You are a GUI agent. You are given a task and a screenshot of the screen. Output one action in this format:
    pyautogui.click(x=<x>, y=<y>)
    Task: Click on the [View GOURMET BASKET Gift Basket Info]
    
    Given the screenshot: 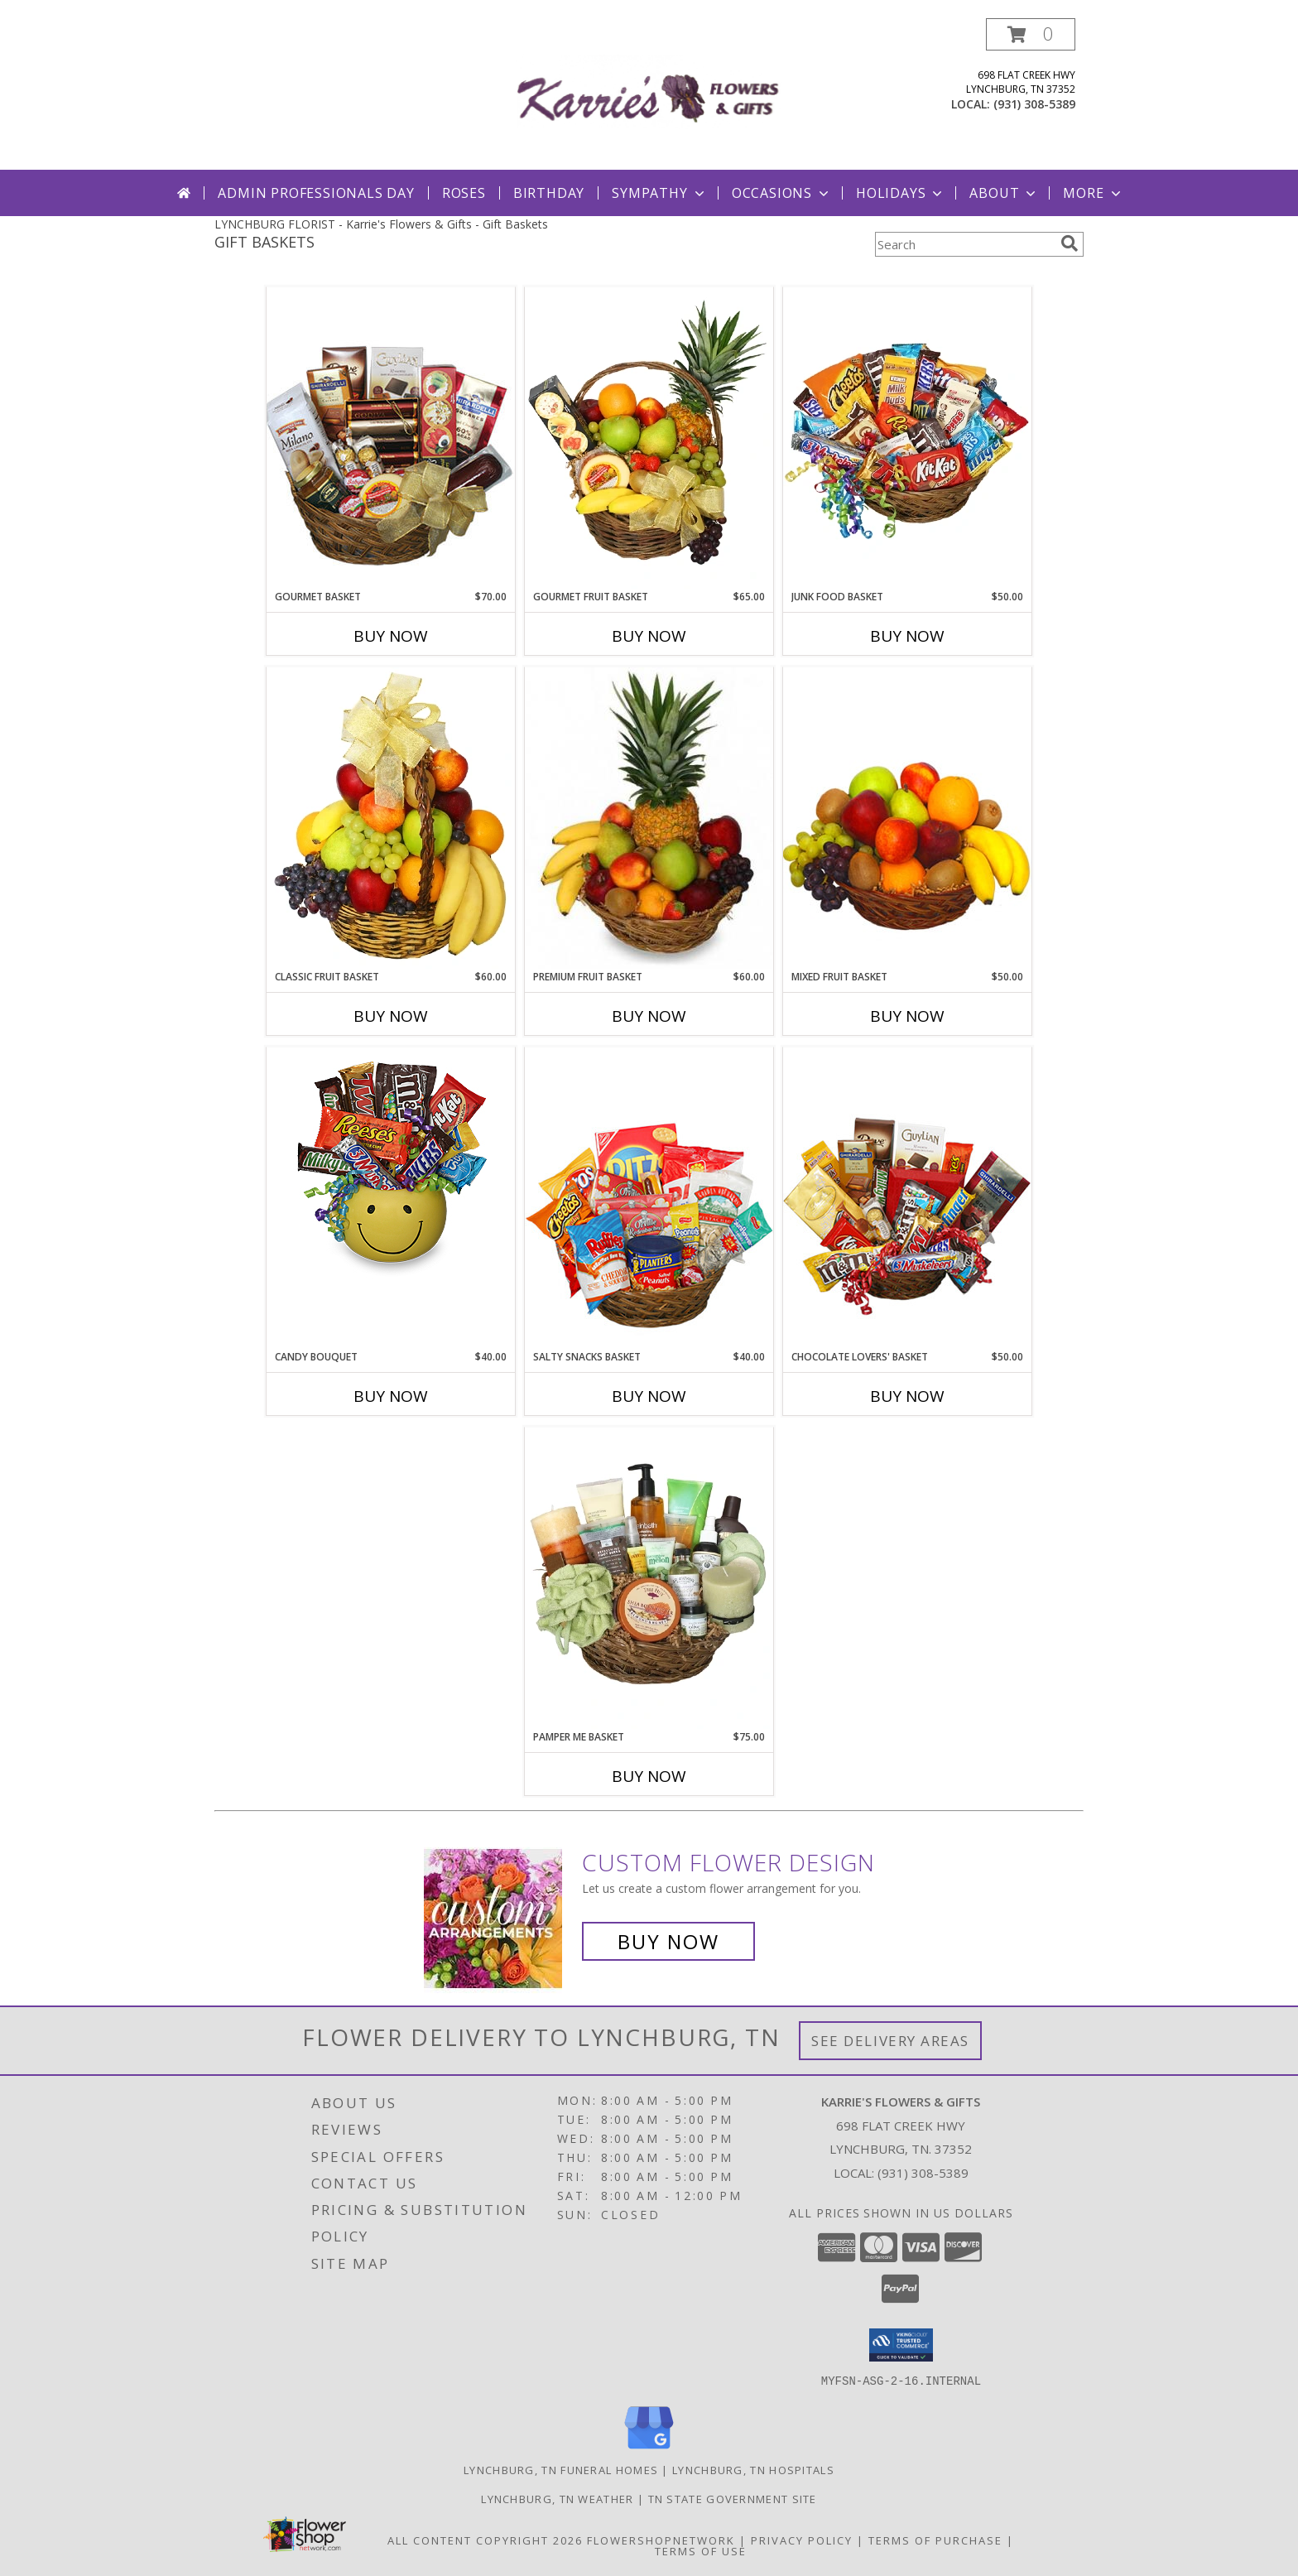 What is the action you would take?
    pyautogui.click(x=391, y=437)
    